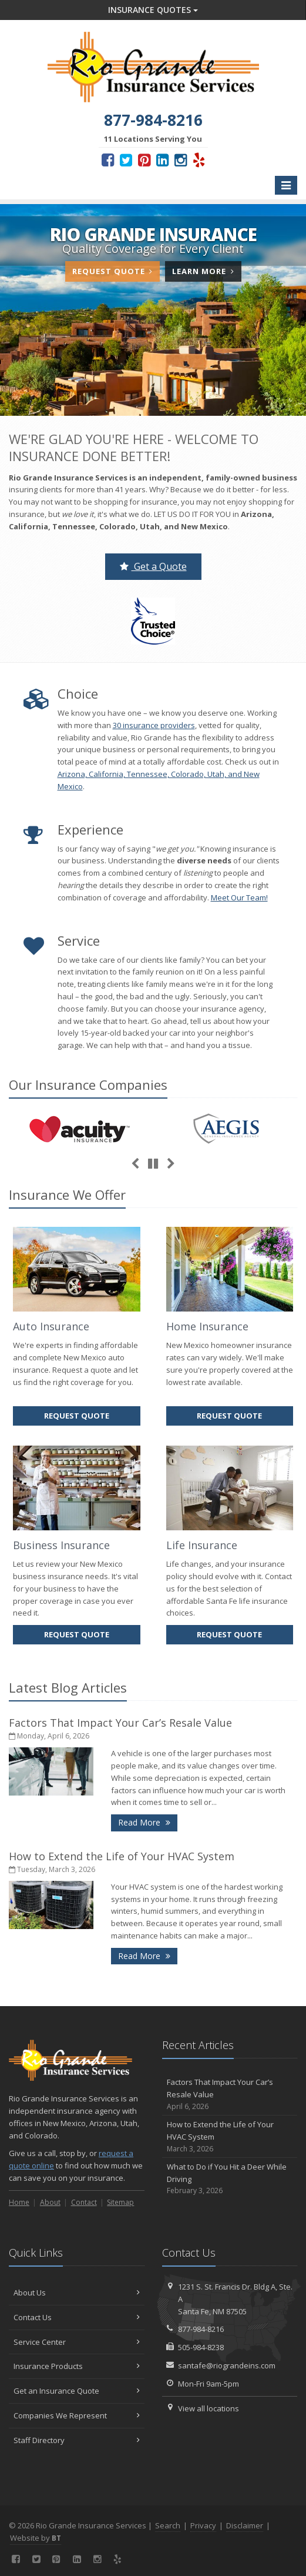 This screenshot has height=2576, width=306. Describe the element at coordinates (108, 159) in the screenshot. I see `[Facebook (opens in a new tab)]` at that location.